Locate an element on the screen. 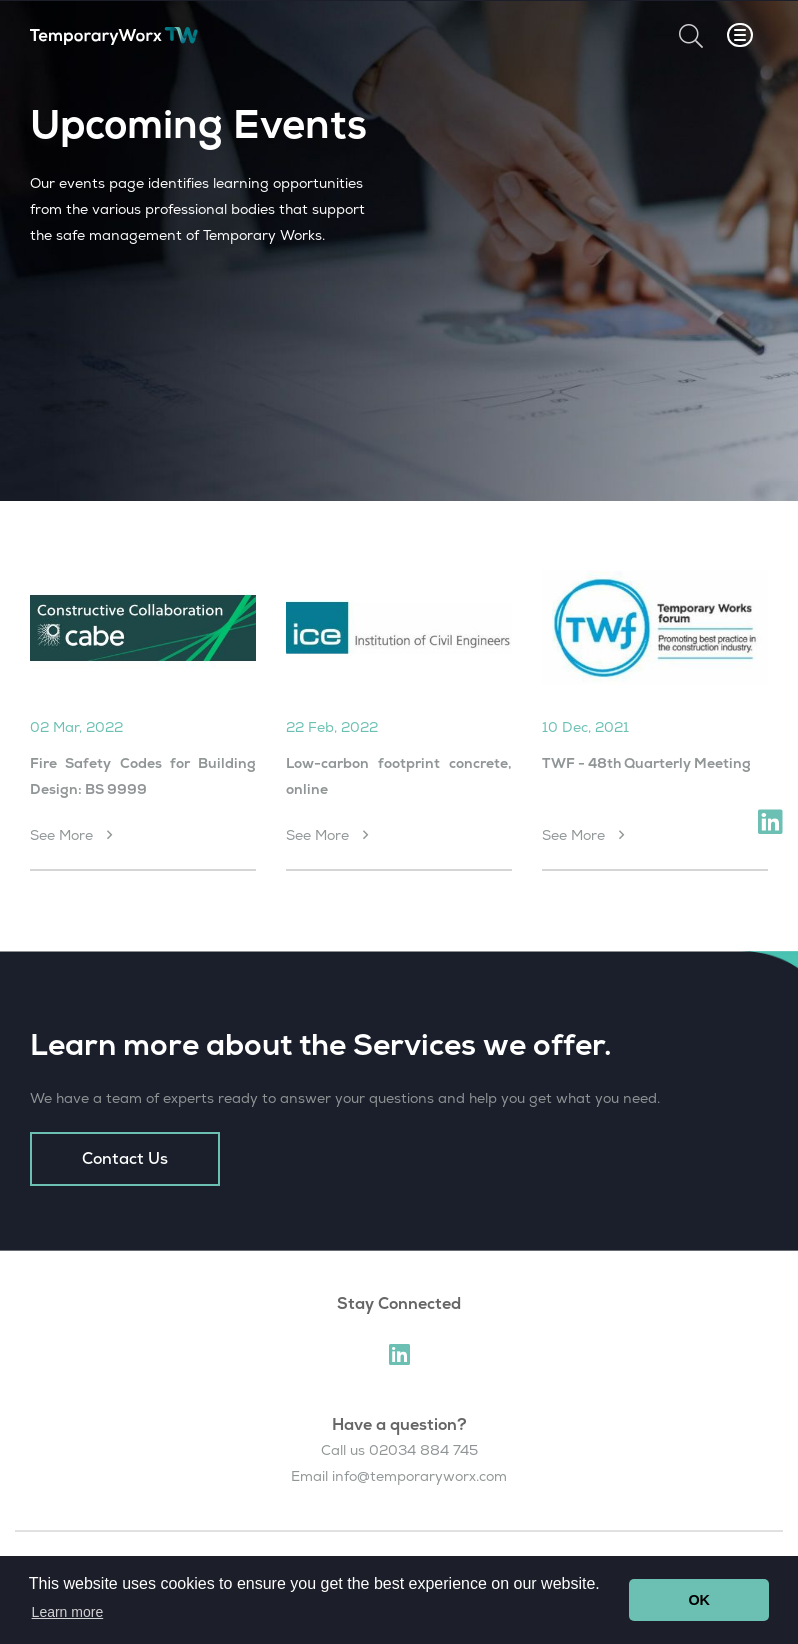  info@temporaryworx.com is located at coordinates (419, 1476).